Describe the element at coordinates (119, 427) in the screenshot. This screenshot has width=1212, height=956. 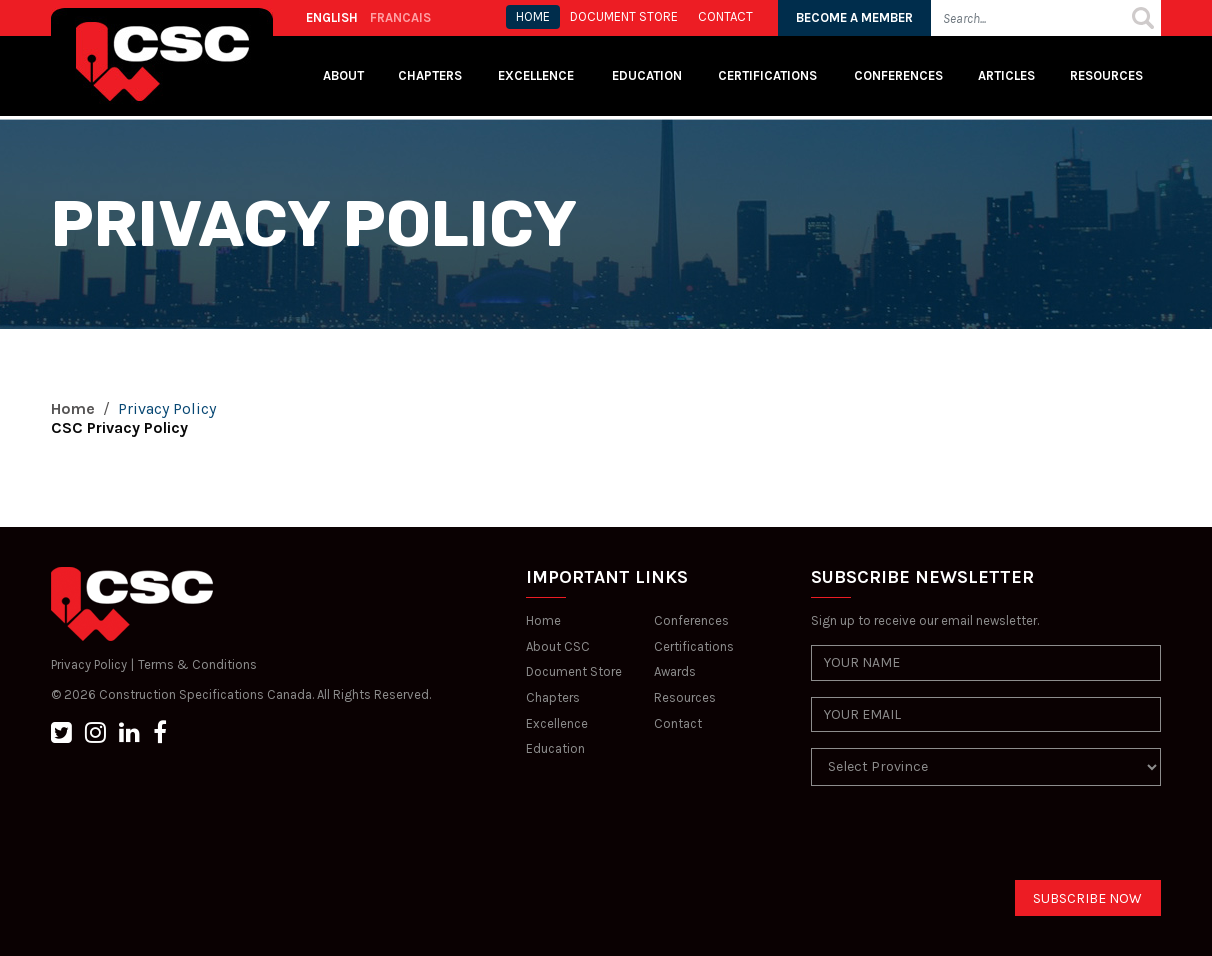
I see `CSC Privacy Policy` at that location.